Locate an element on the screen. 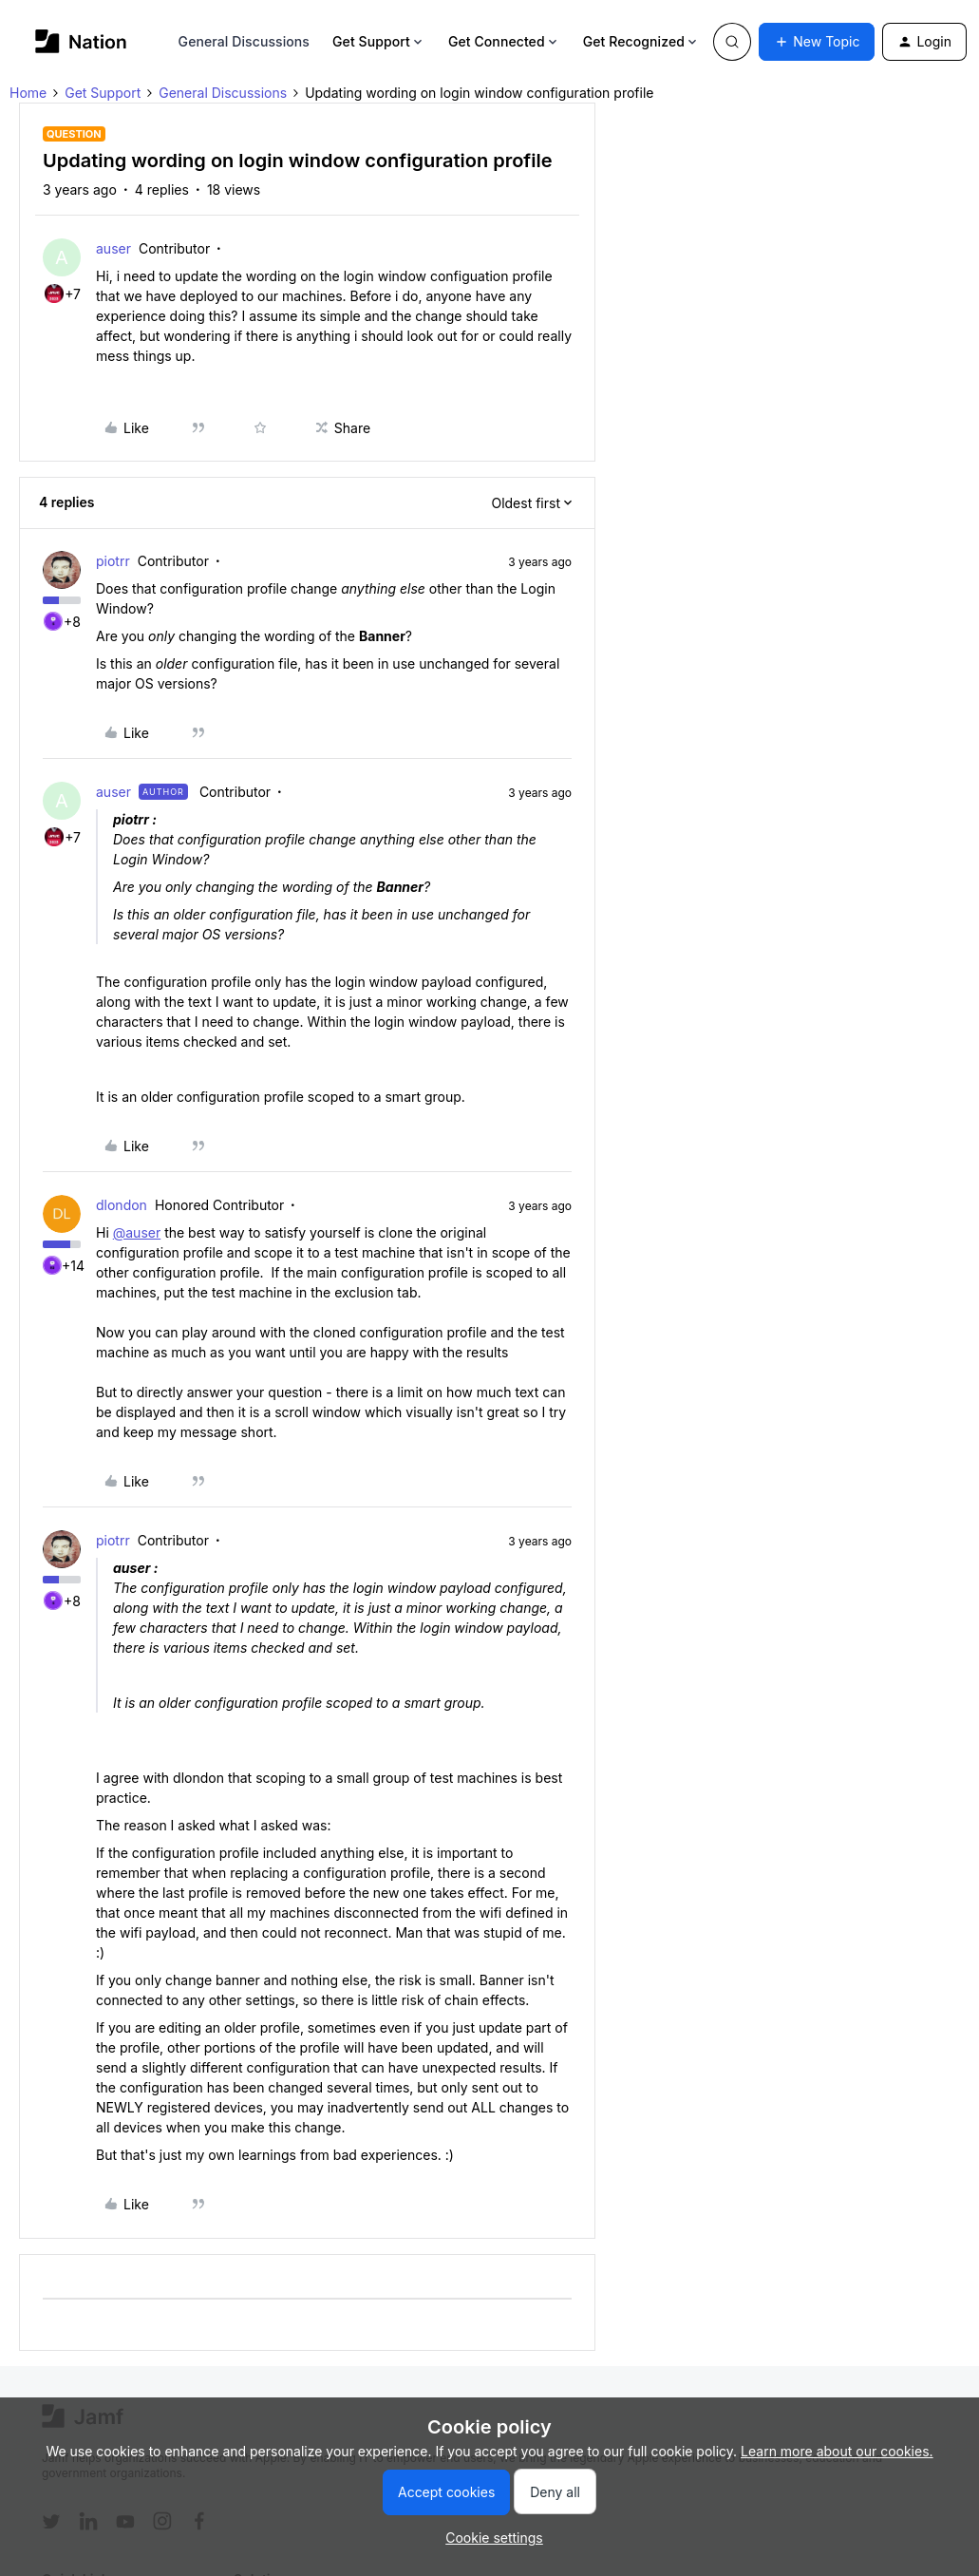 The height and width of the screenshot is (2576, 979). Home is located at coordinates (28, 93).